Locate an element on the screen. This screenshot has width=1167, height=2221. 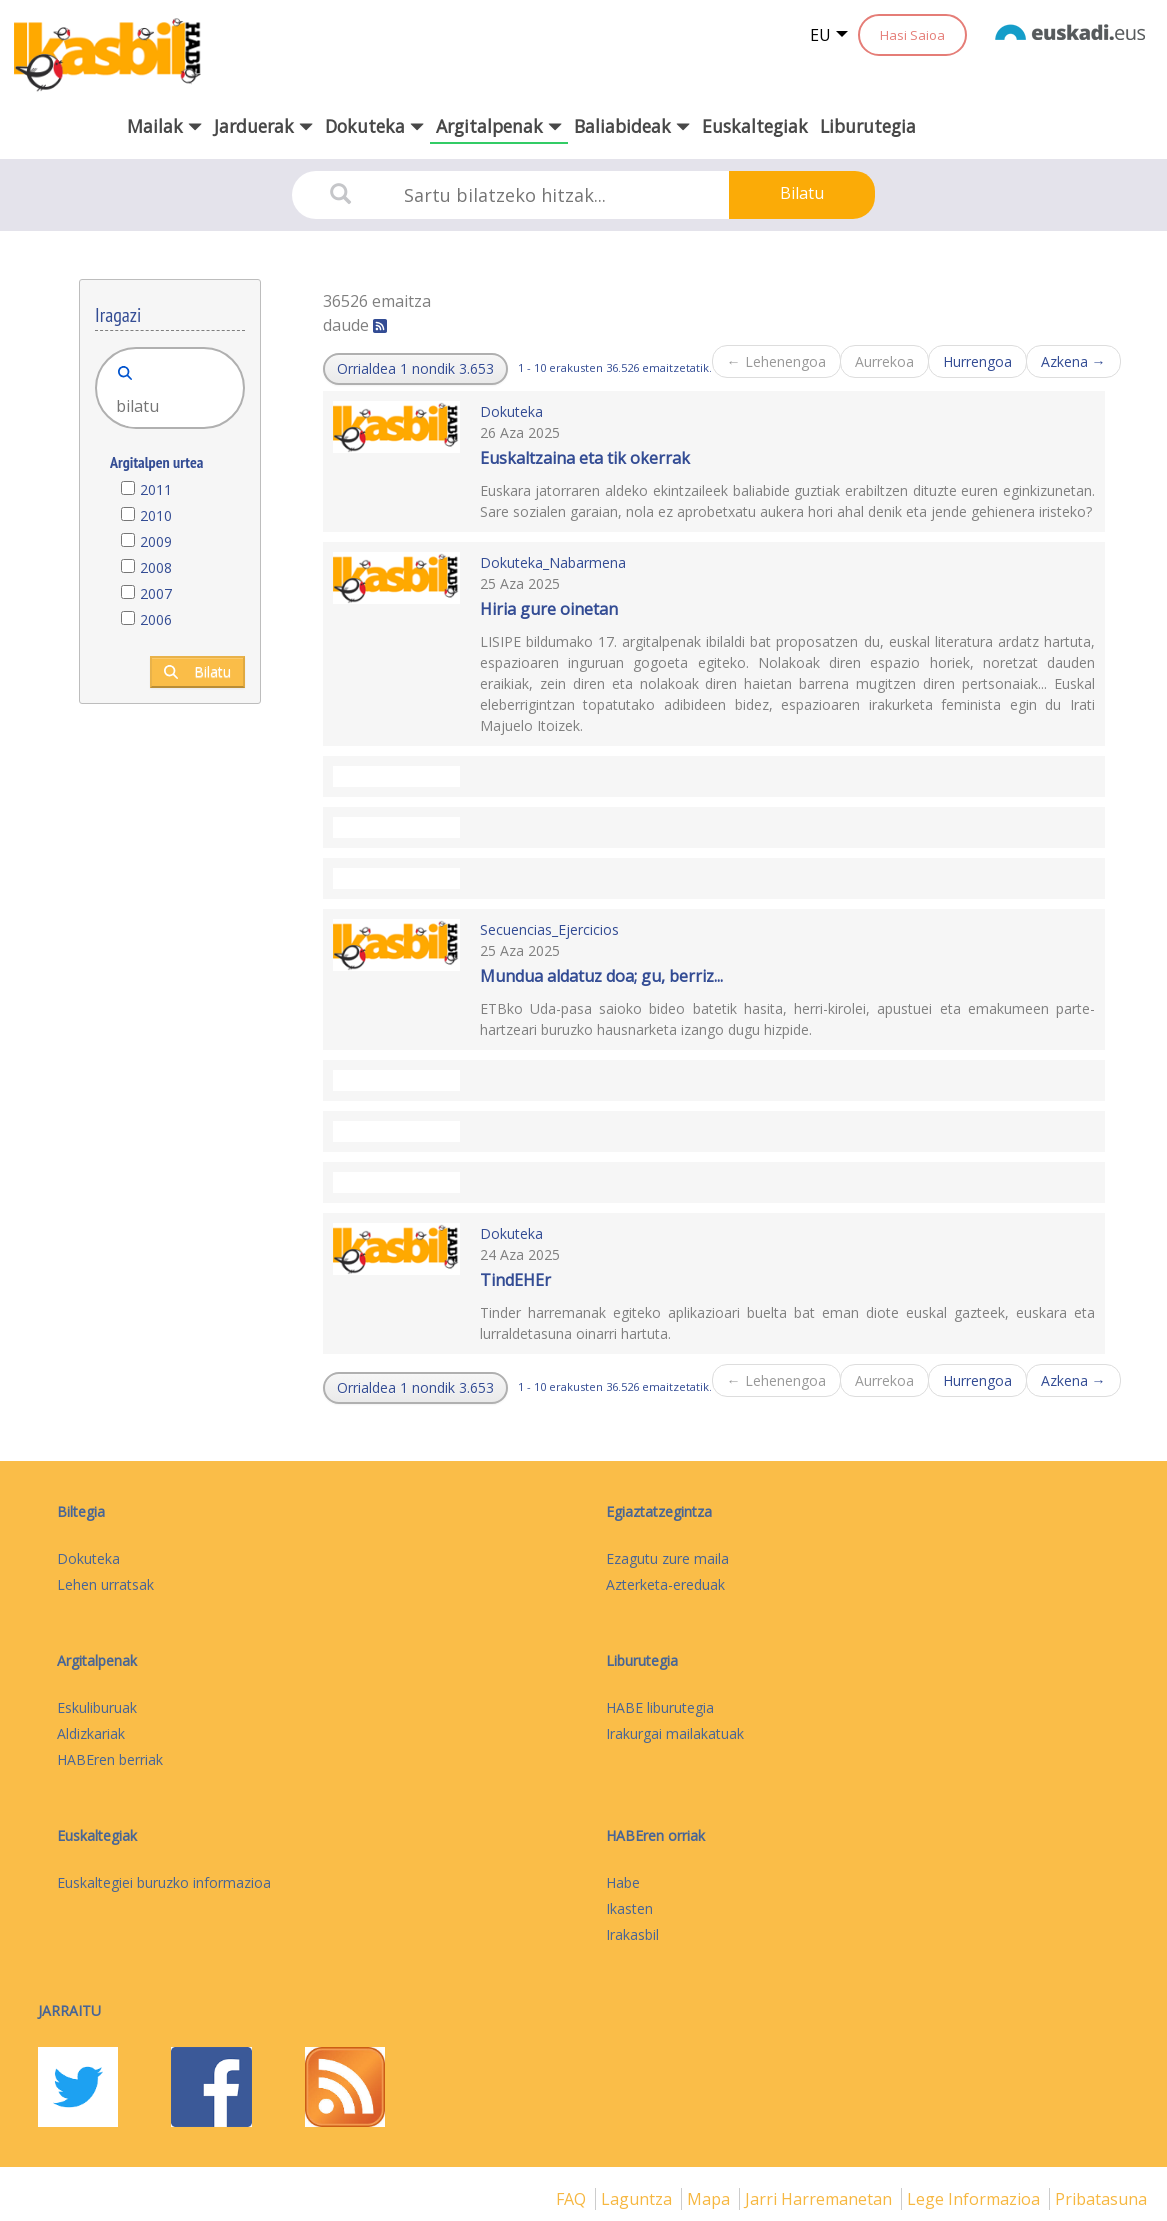
Hiria gure oinetan is located at coordinates (549, 609).